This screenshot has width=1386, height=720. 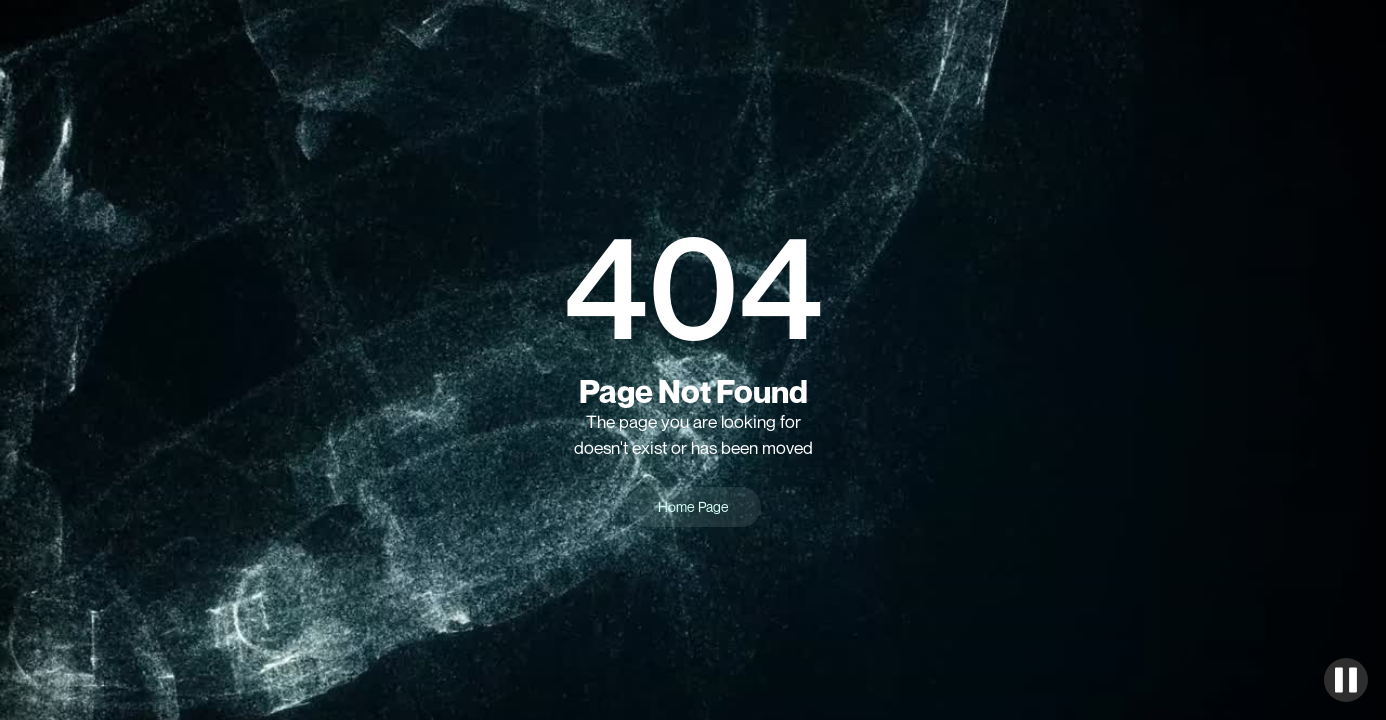 What do you see at coordinates (693, 507) in the screenshot?
I see `Home Page` at bounding box center [693, 507].